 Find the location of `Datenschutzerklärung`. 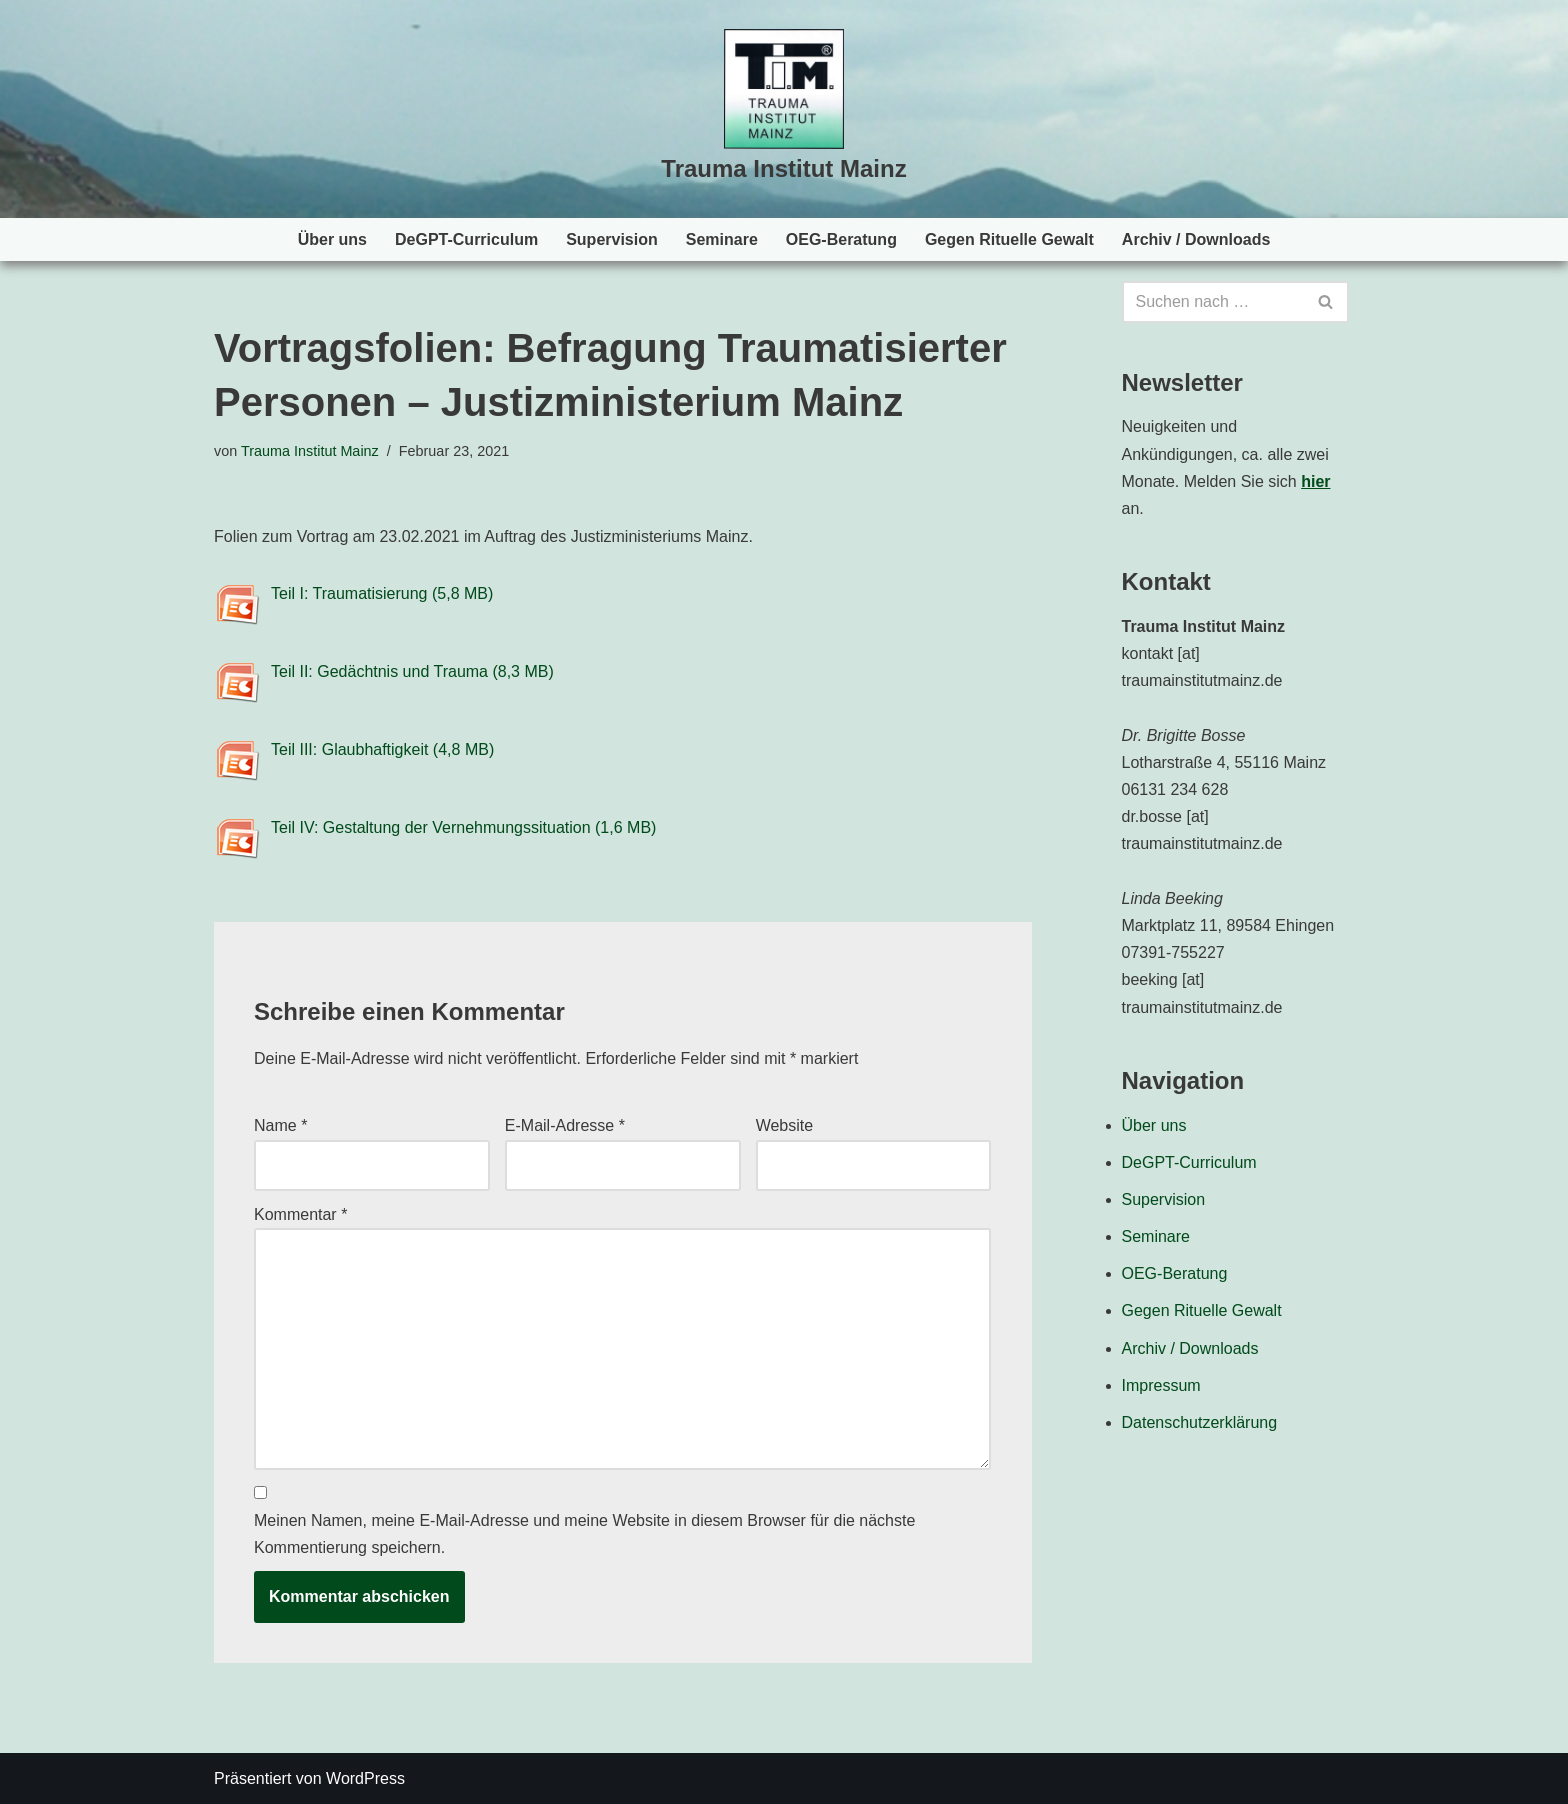

Datenschutzerklärung is located at coordinates (1200, 1422).